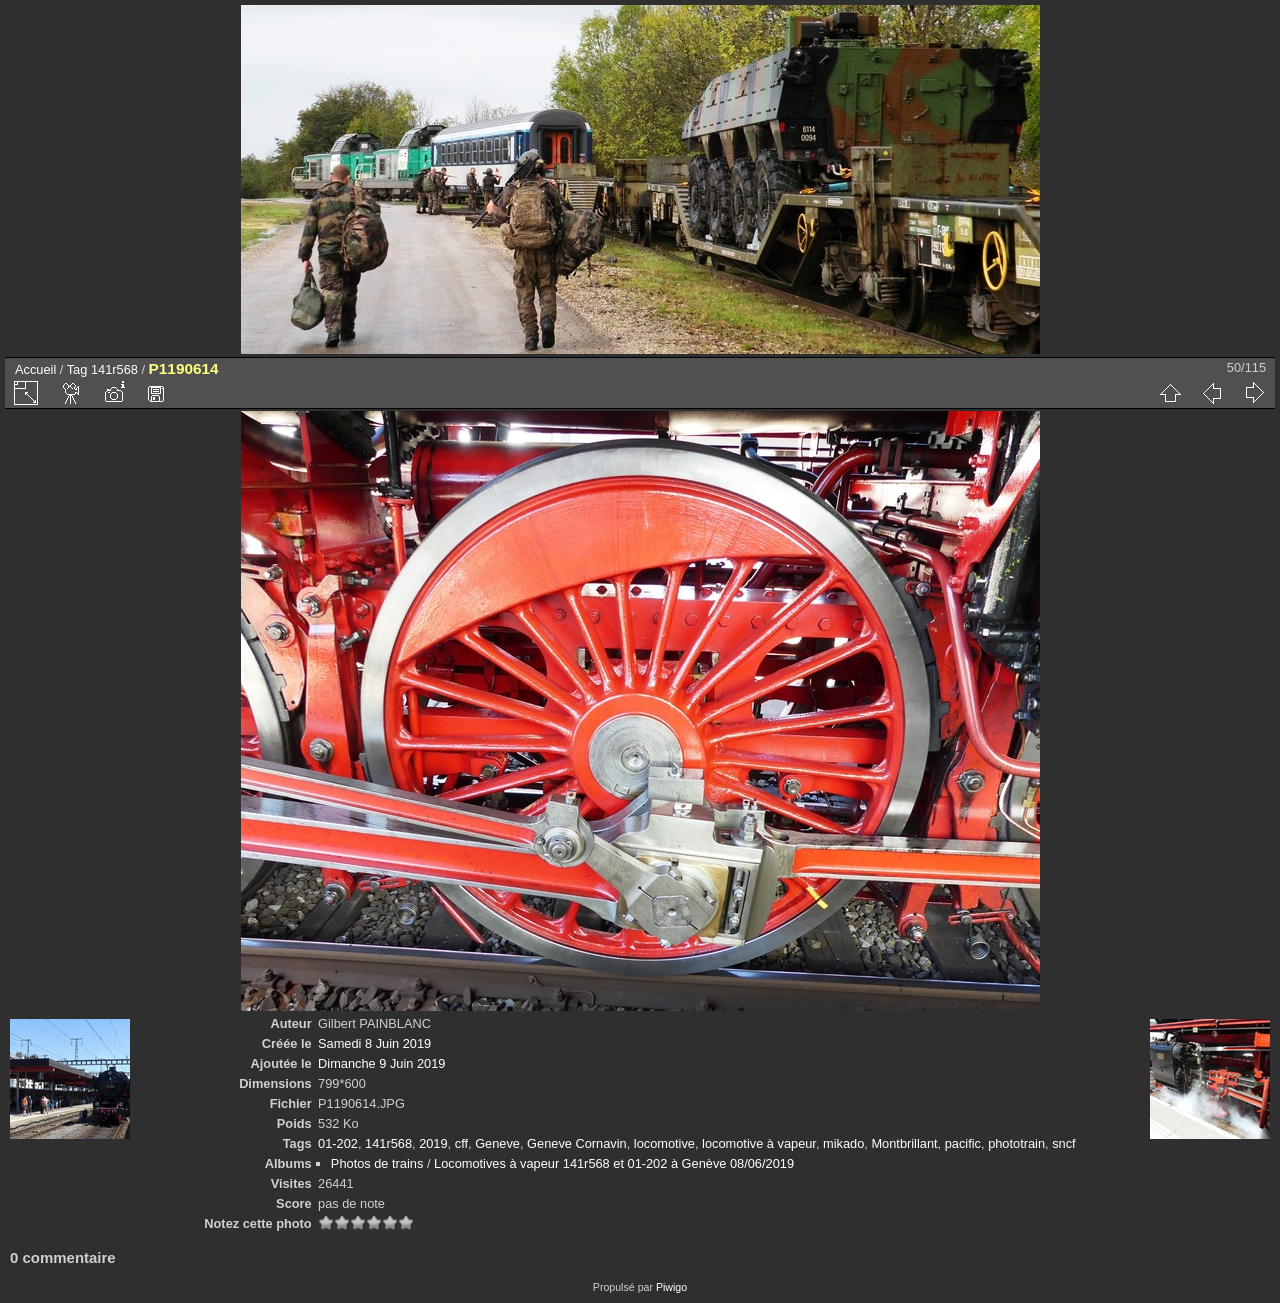 The image size is (1280, 1303). What do you see at coordinates (614, 1163) in the screenshot?
I see `Locomotives à vapeur 141r568 et 01-202 à Genève 08/06/2019` at bounding box center [614, 1163].